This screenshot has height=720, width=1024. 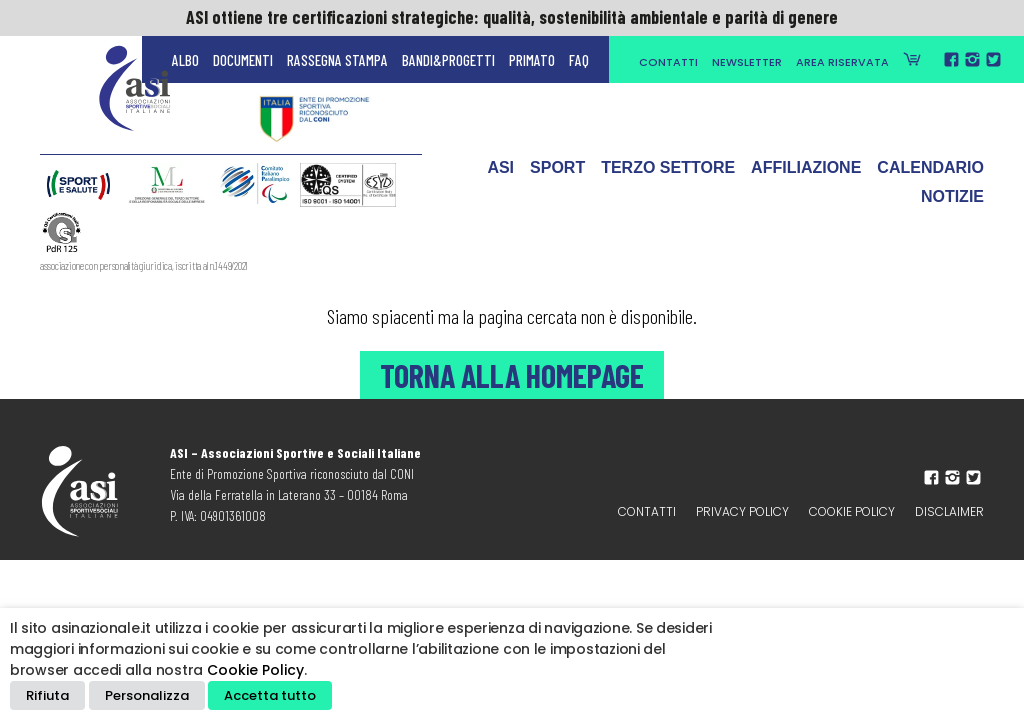 What do you see at coordinates (47, 695) in the screenshot?
I see `Rifiuta [button]` at bounding box center [47, 695].